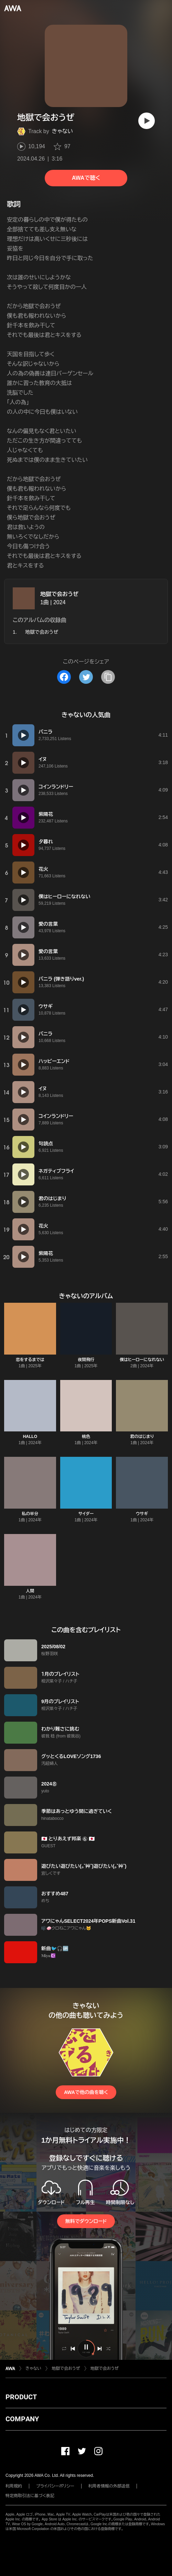  I want to click on HALLO, so click(30, 1436).